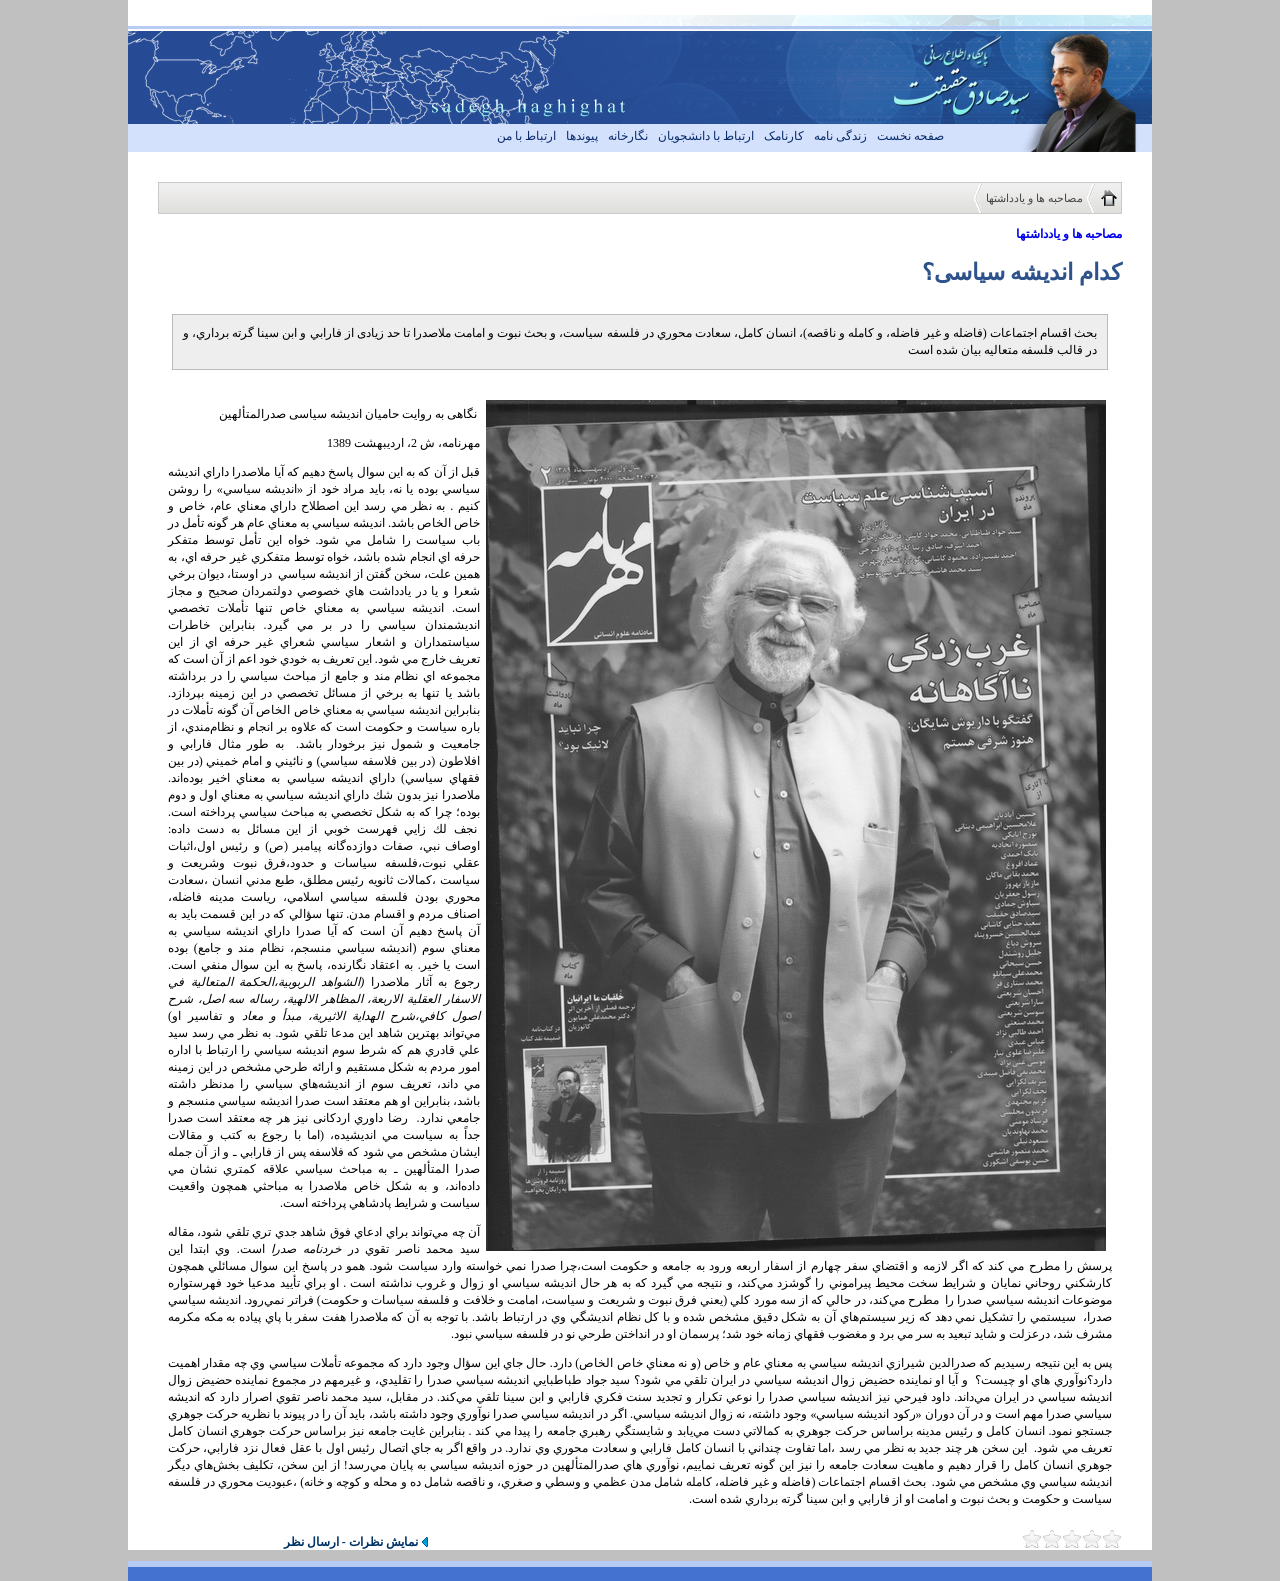  I want to click on پیوندها, so click(582, 136).